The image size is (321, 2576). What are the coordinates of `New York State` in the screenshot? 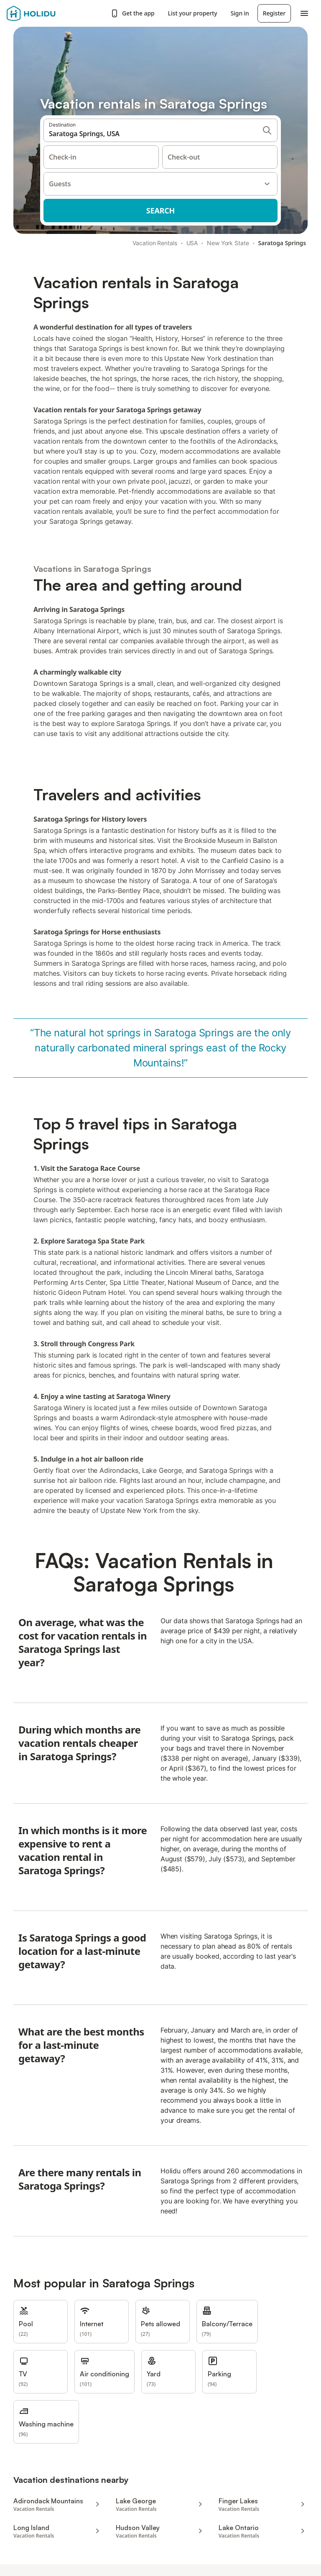 It's located at (228, 242).